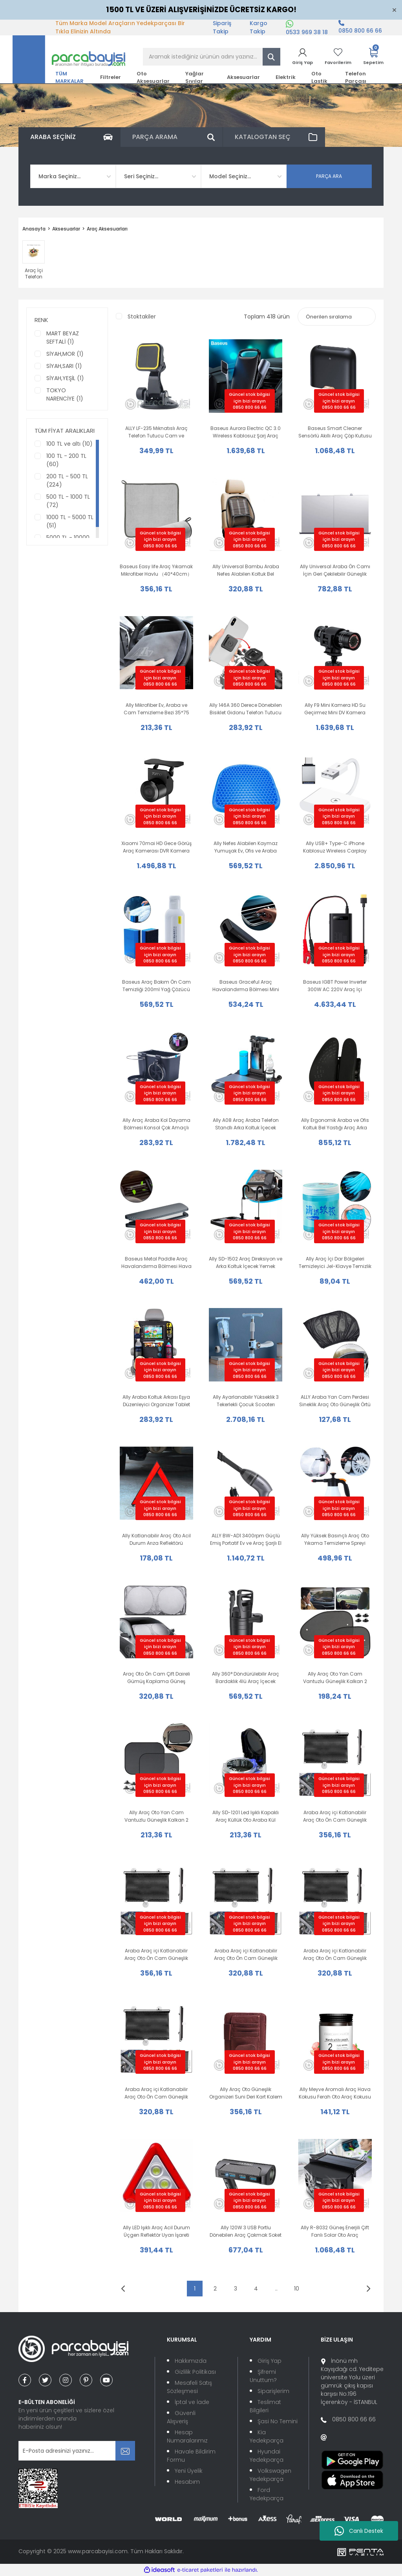  What do you see at coordinates (65, 354) in the screenshot?
I see `SİYAH,MOR (1)` at bounding box center [65, 354].